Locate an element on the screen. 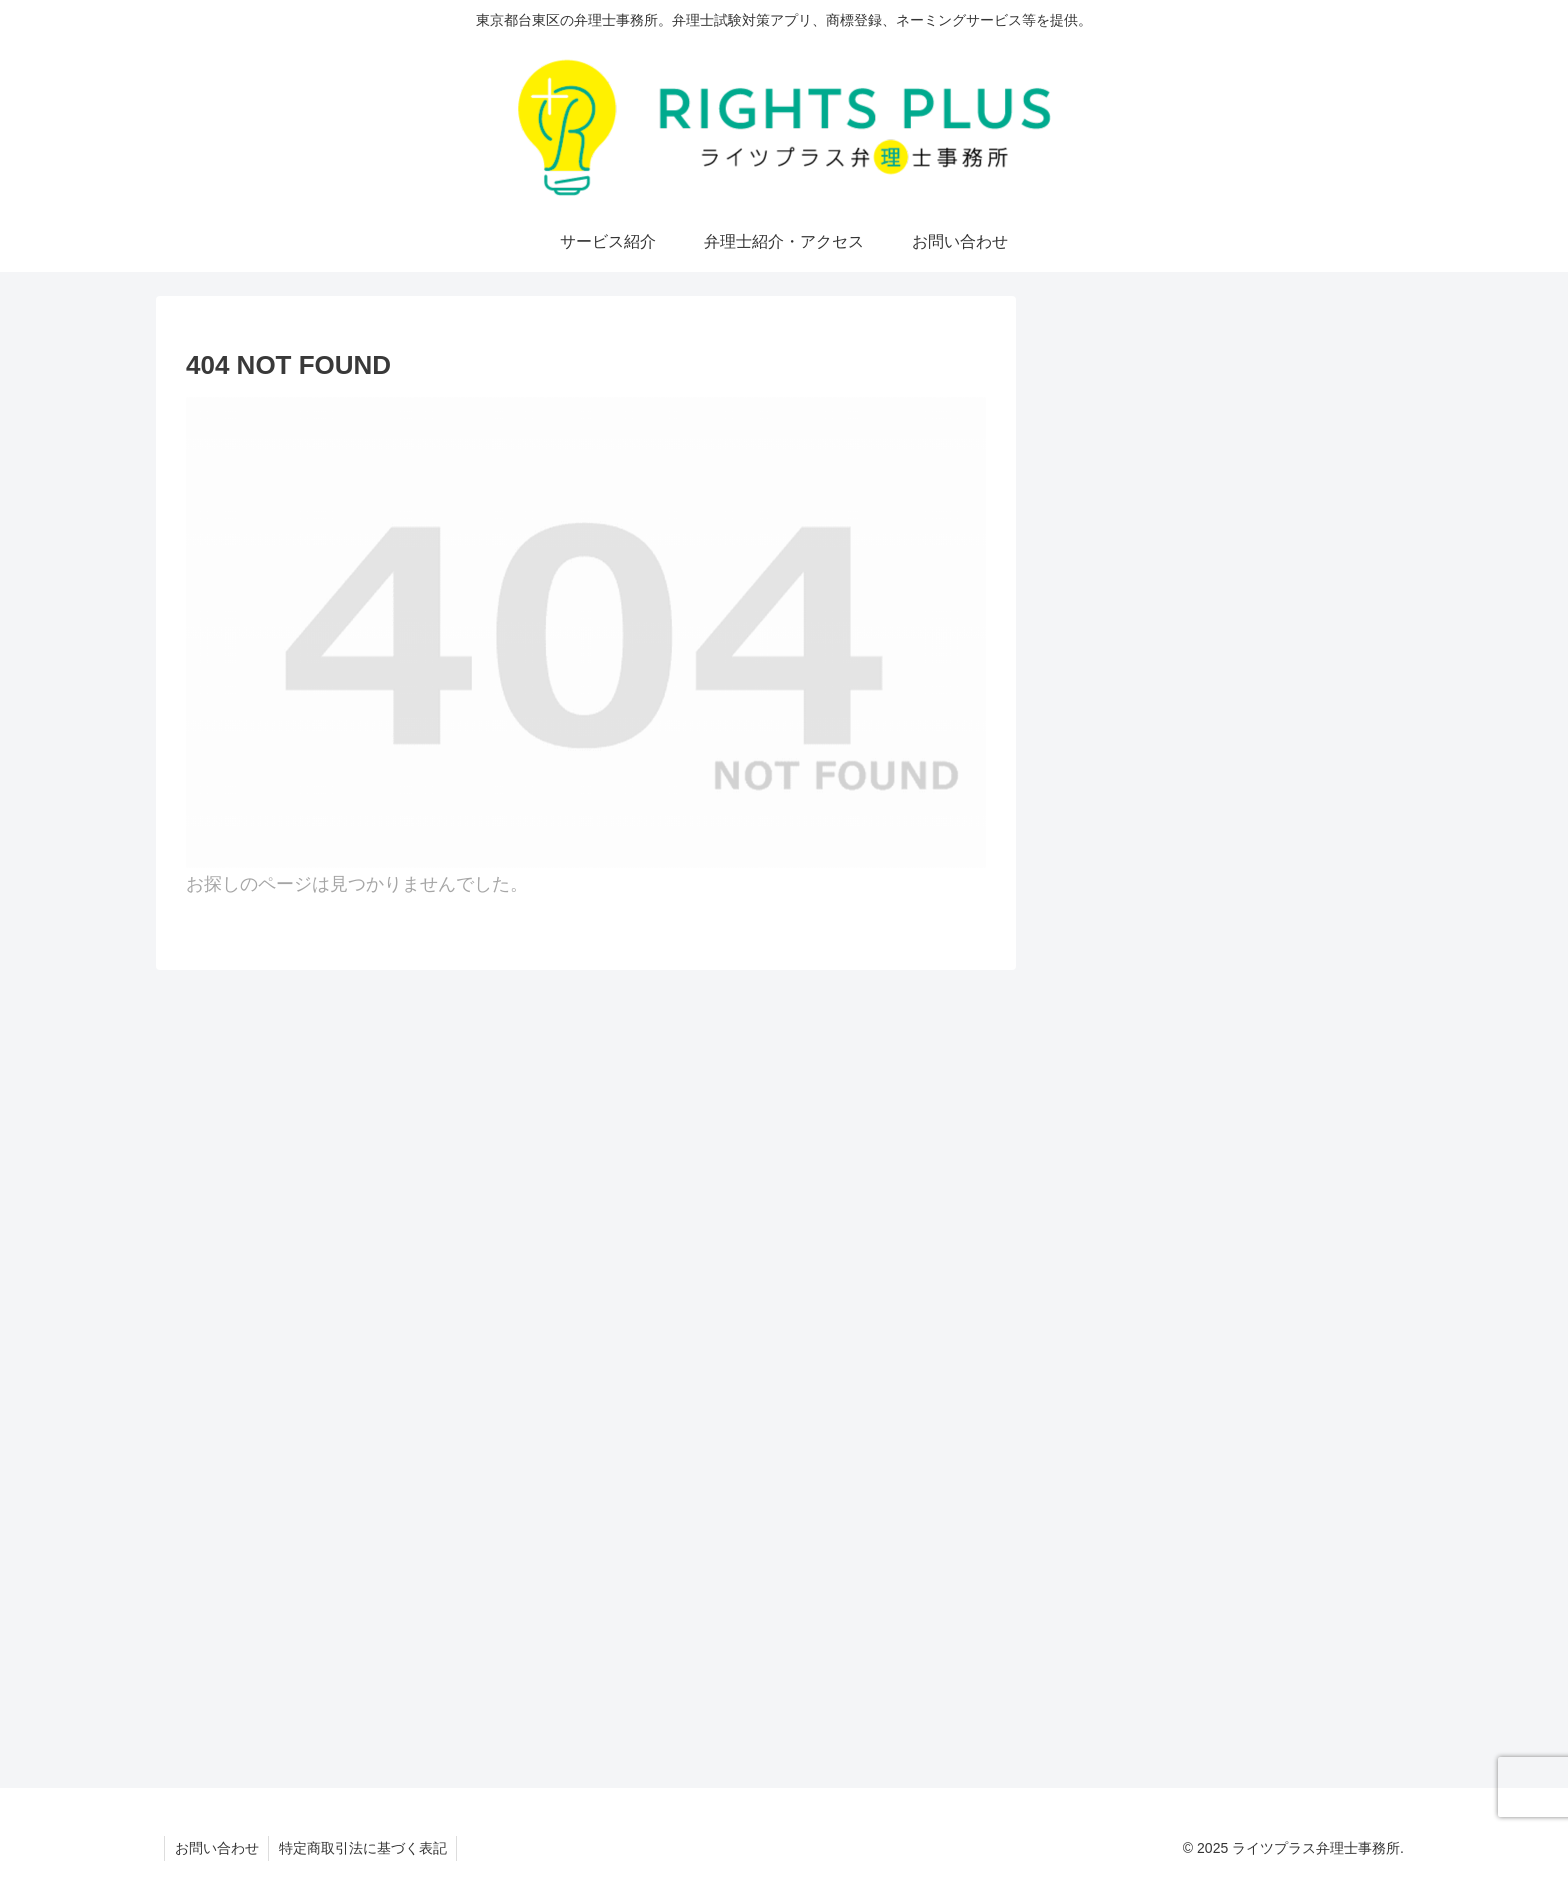 Image resolution: width=1568 pixels, height=1877 pixels. [Xをフォロー] is located at coordinates (1132, 636).